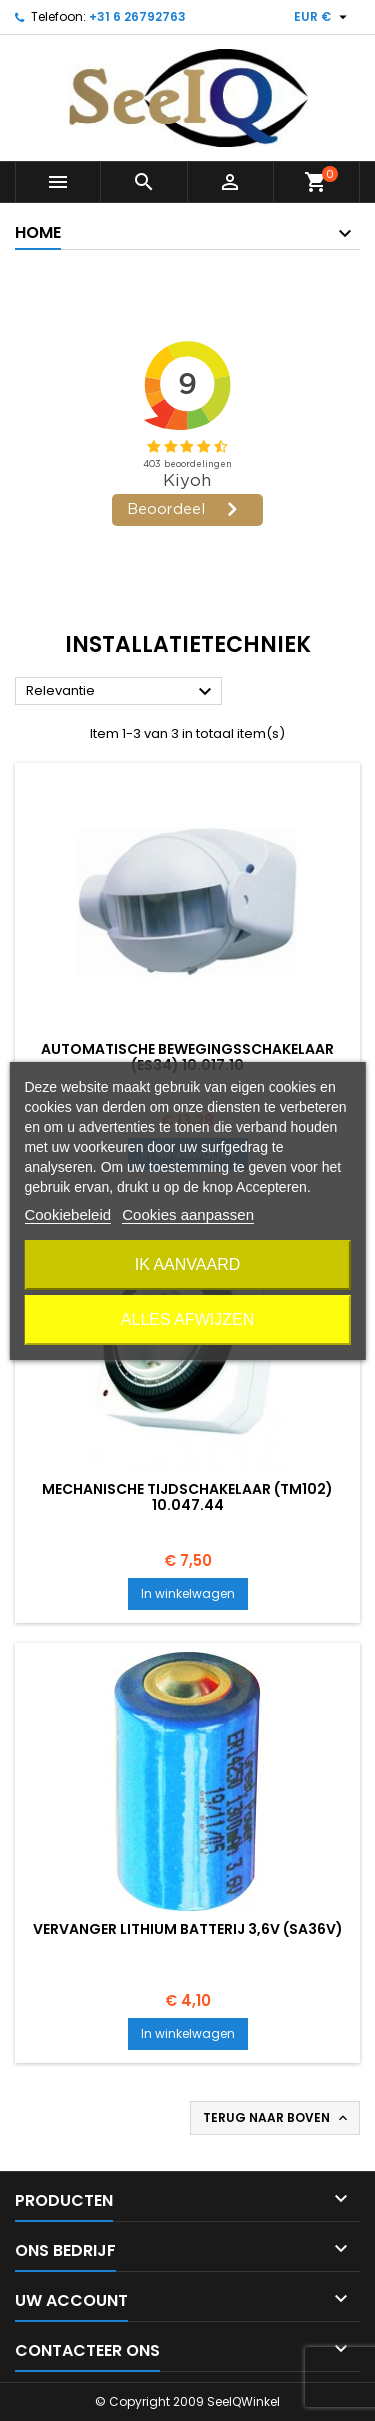 The width and height of the screenshot is (375, 2421). What do you see at coordinates (137, 16) in the screenshot?
I see `+31 6 26792763` at bounding box center [137, 16].